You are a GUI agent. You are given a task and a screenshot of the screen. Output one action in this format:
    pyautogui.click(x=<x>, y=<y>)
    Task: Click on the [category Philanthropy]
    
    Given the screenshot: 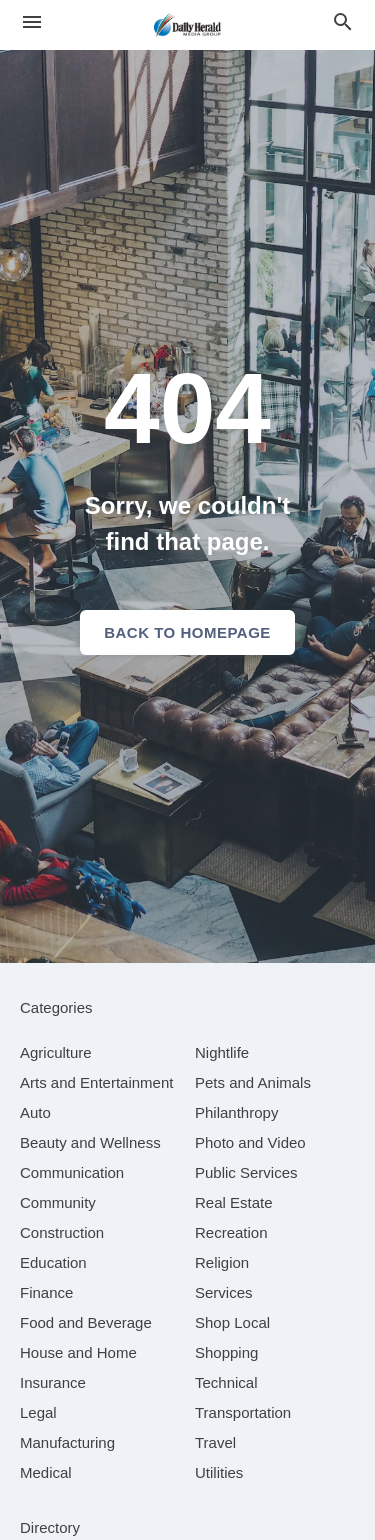 What is the action you would take?
    pyautogui.click(x=236, y=1112)
    